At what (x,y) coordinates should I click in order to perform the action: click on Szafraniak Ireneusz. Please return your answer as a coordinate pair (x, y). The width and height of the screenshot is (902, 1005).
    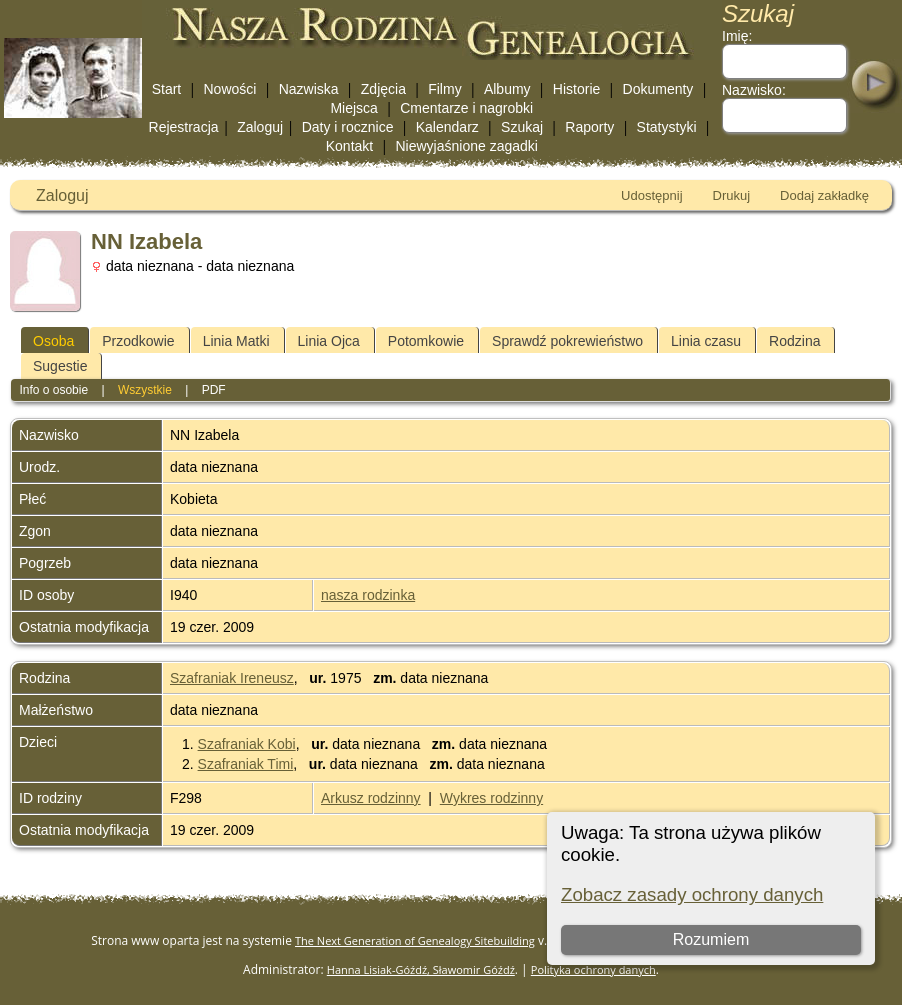
    Looking at the image, I should click on (232, 678).